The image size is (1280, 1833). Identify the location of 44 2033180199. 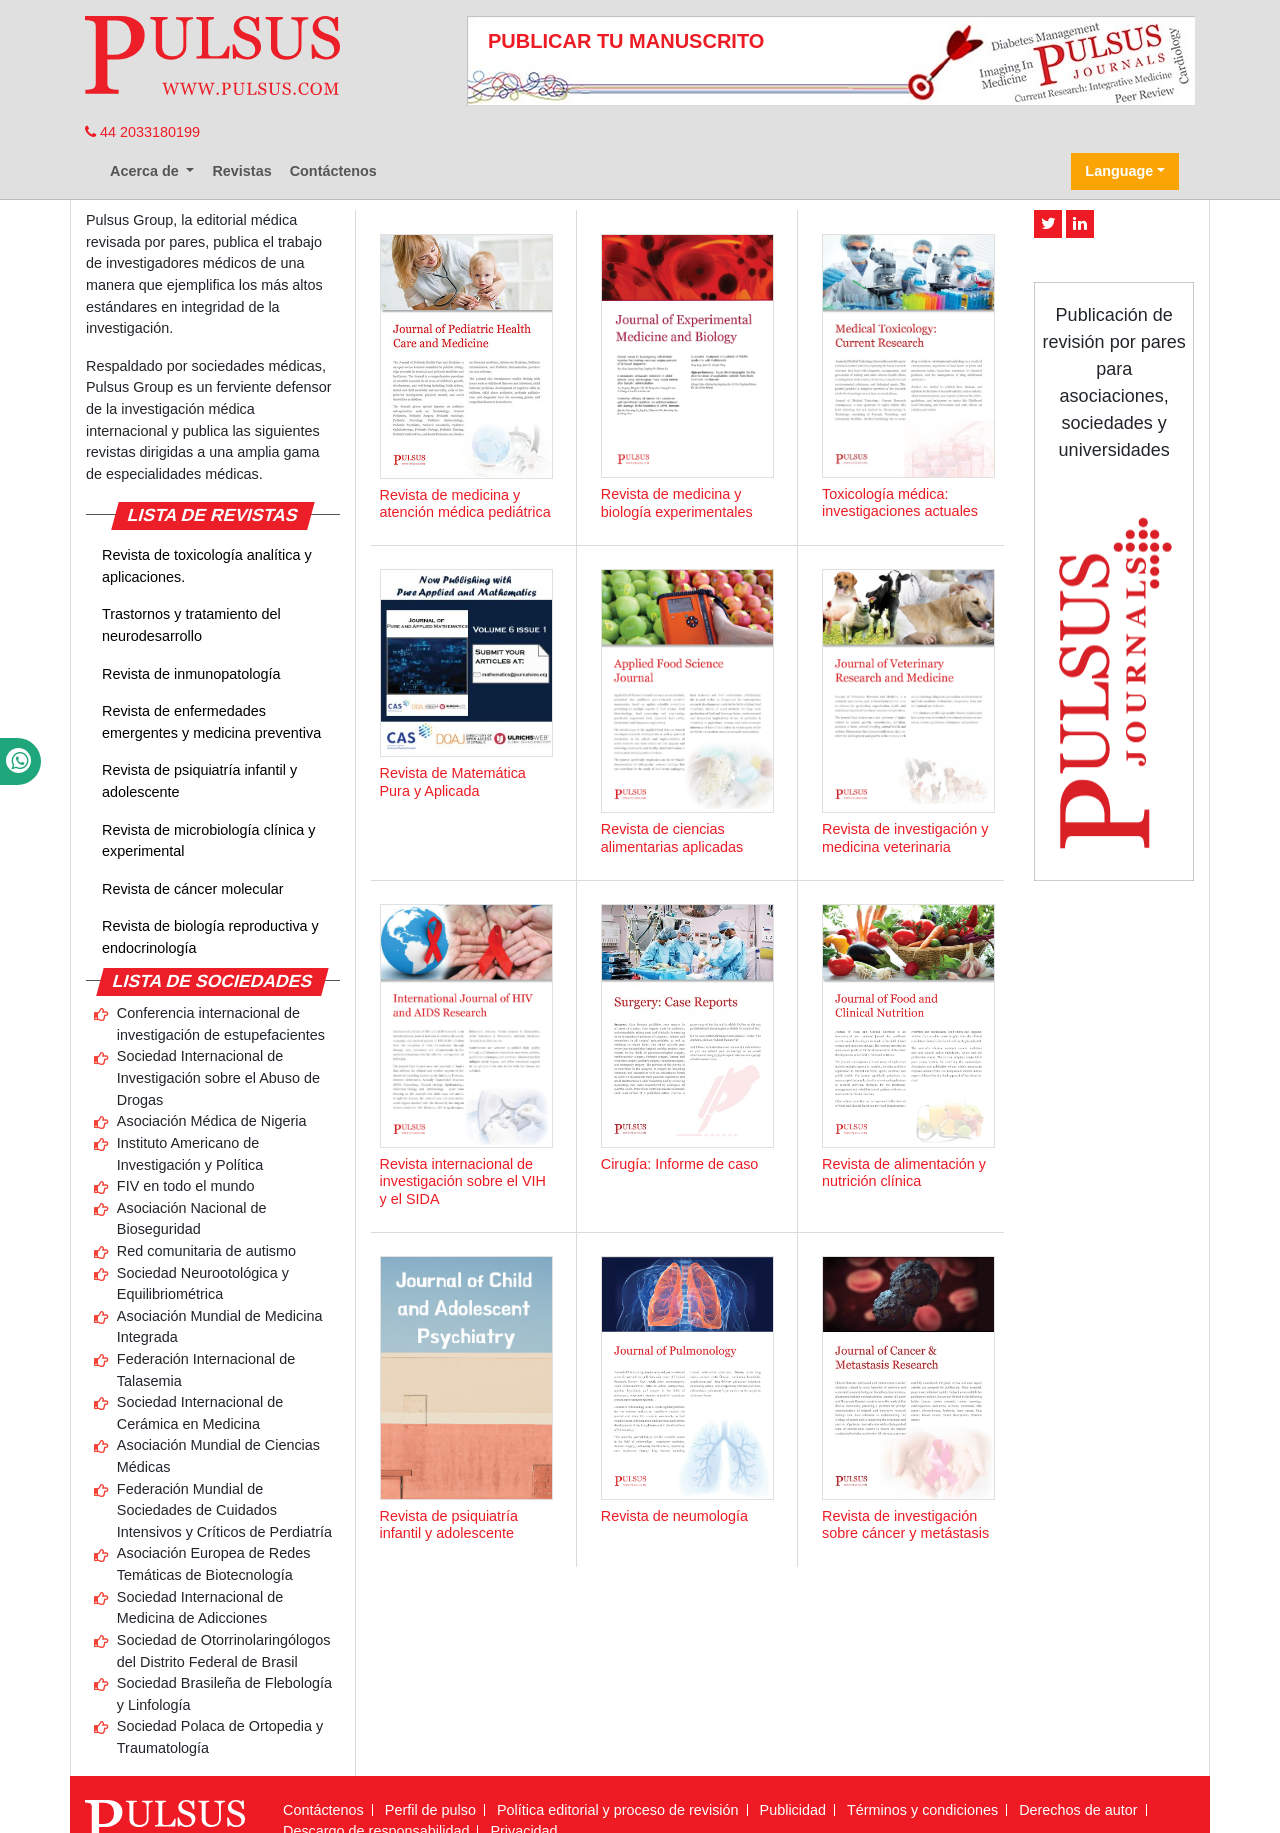
(142, 132).